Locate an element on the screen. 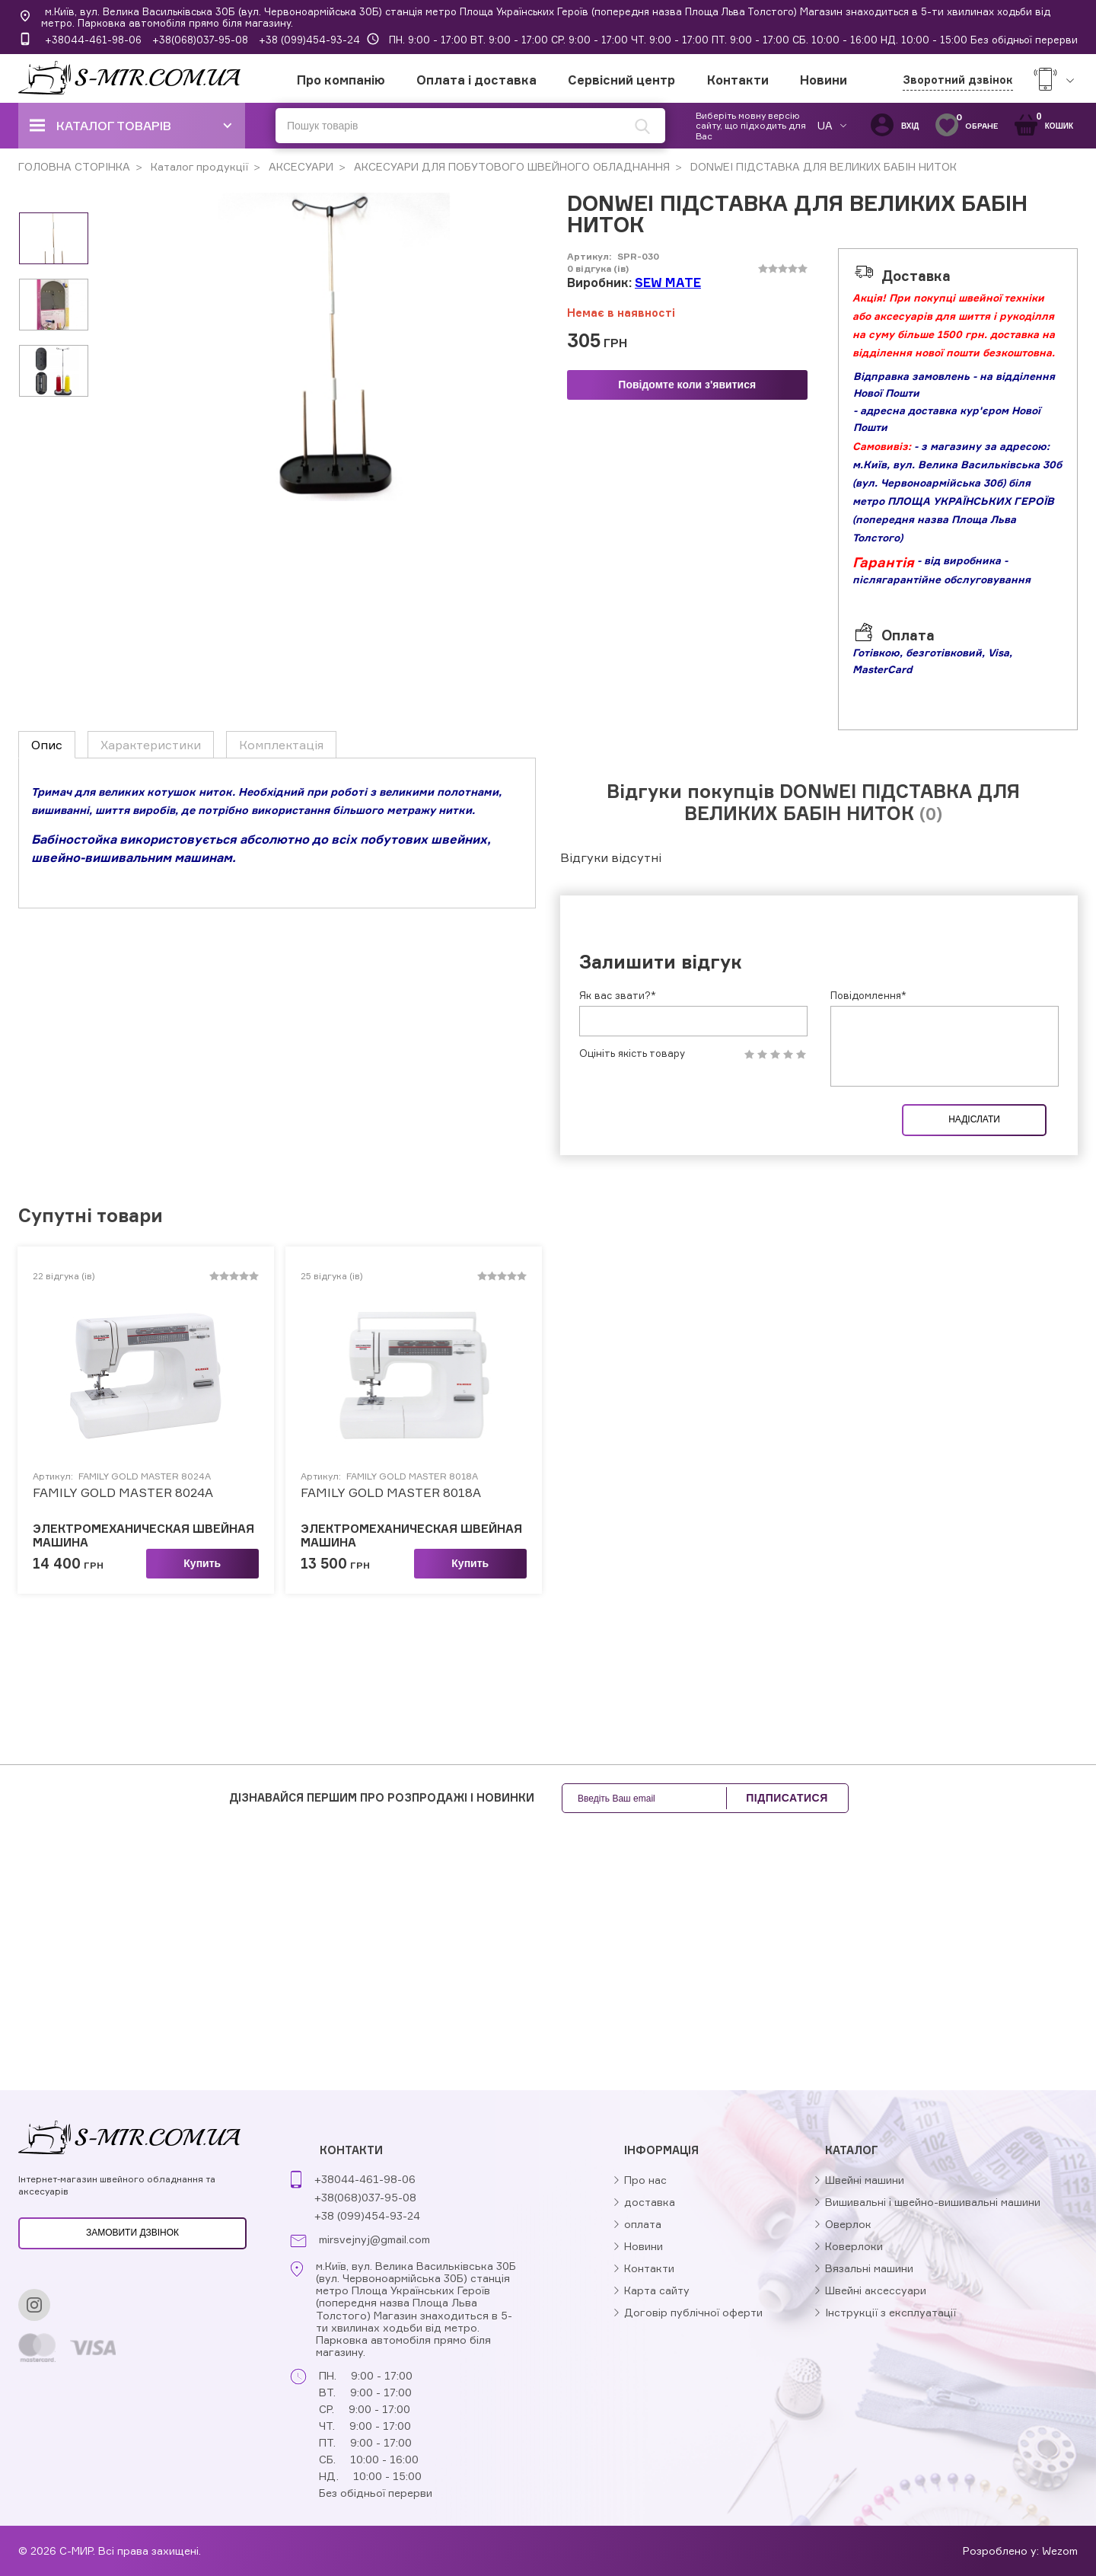  ГОЛОВНА СТОРІНКА is located at coordinates (74, 166).